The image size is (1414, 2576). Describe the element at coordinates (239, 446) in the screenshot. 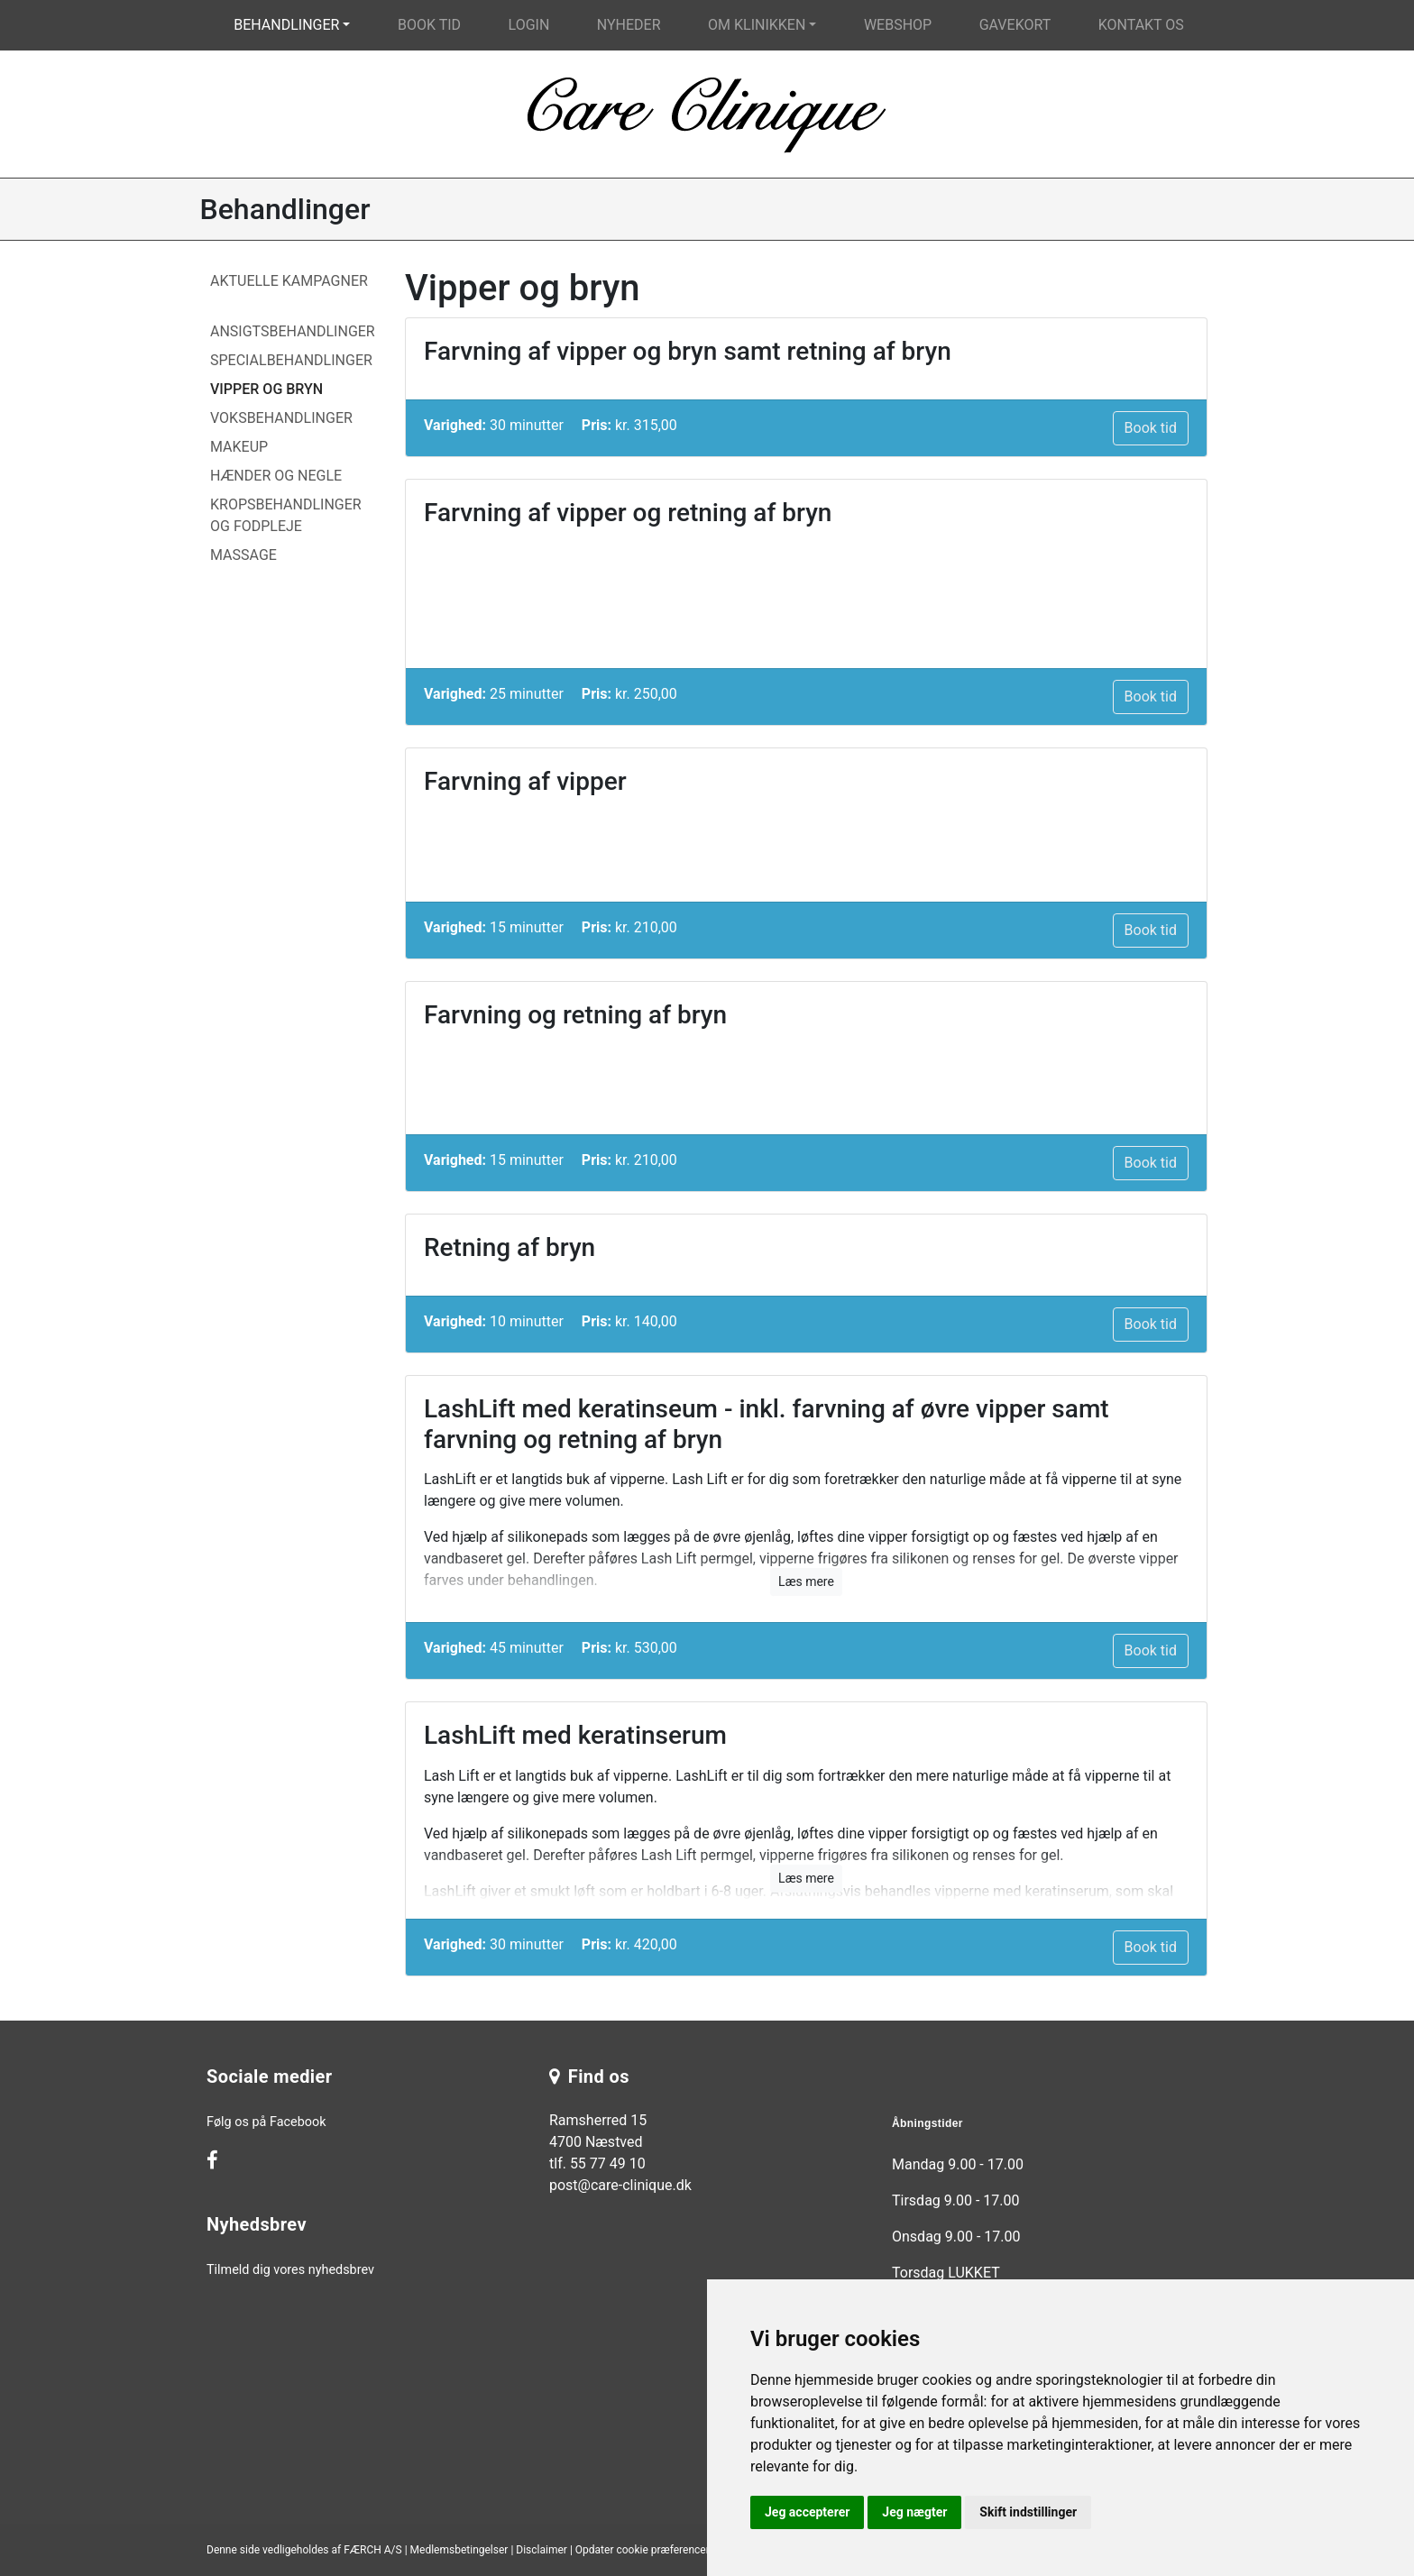

I see `Makeup` at that location.